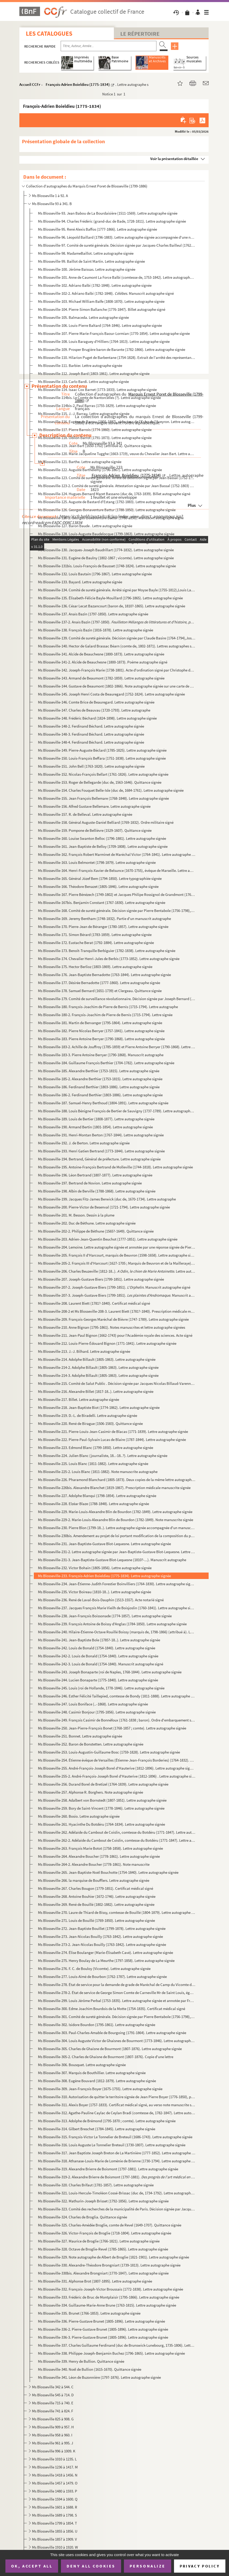 The height and width of the screenshot is (2576, 229). I want to click on Ms Blosseville-164. Henri-François-Xavier de Belsunce (1670-1755), évêque de Marseille. Lettre autographe signée, so click(116, 870).